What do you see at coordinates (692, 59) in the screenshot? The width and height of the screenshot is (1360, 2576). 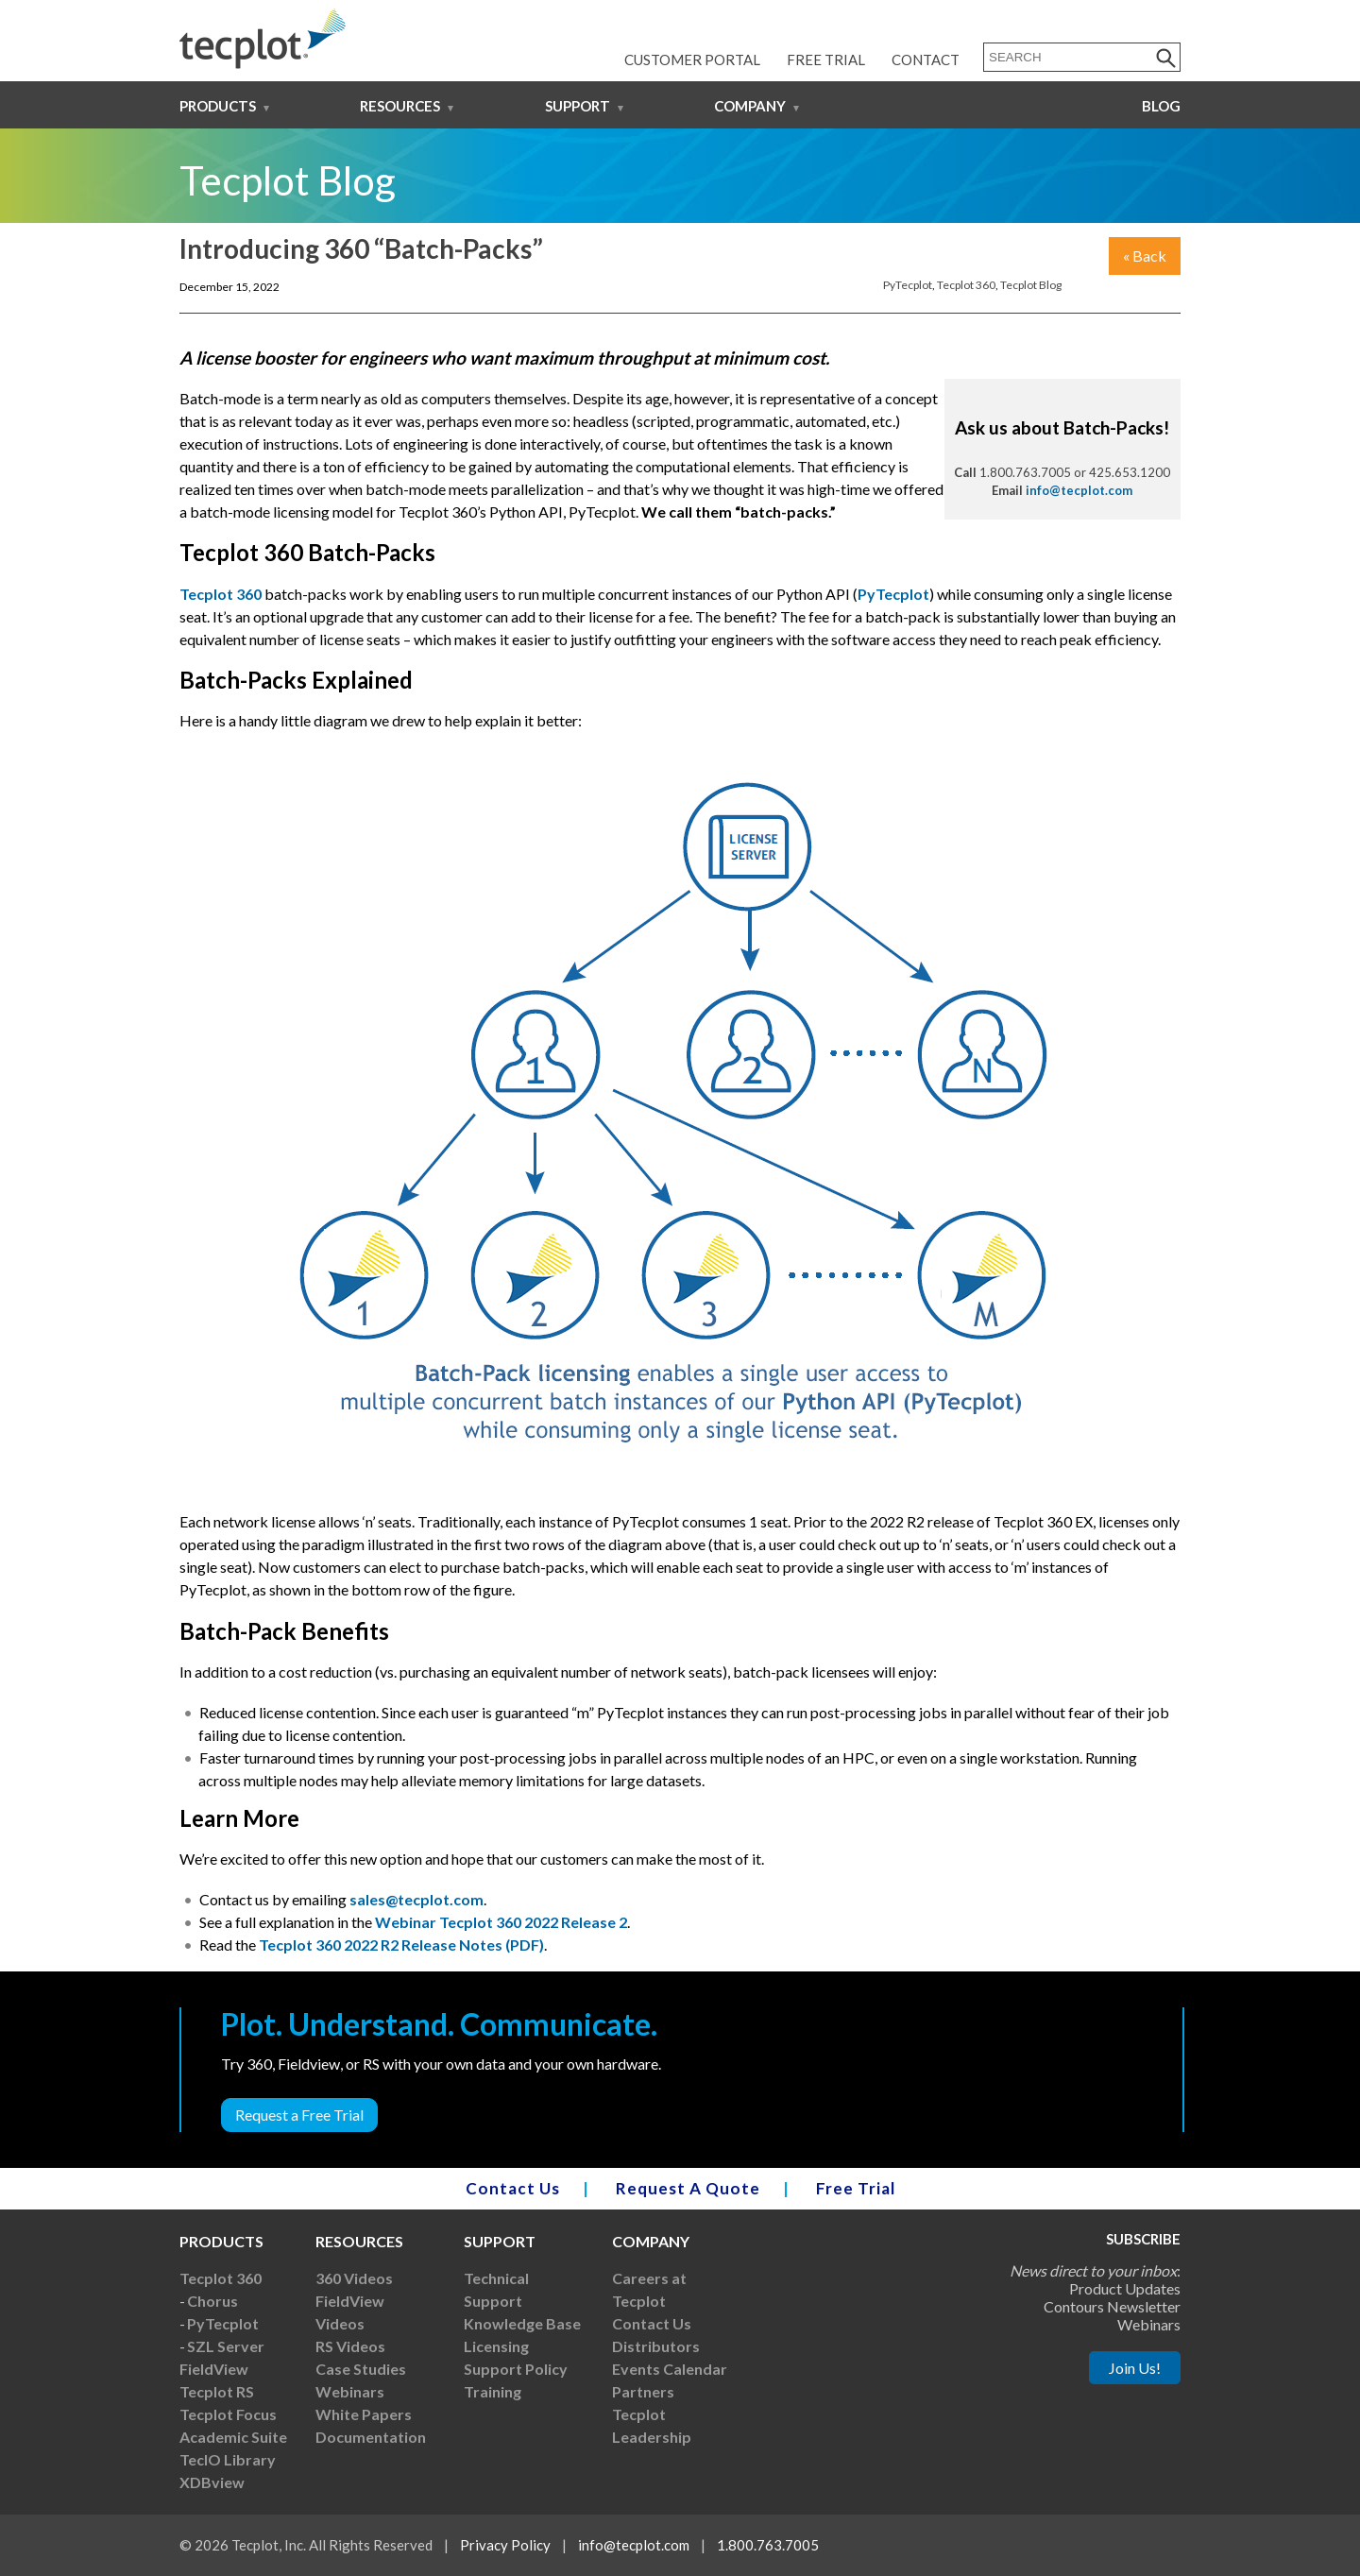 I see `Customer Portal` at bounding box center [692, 59].